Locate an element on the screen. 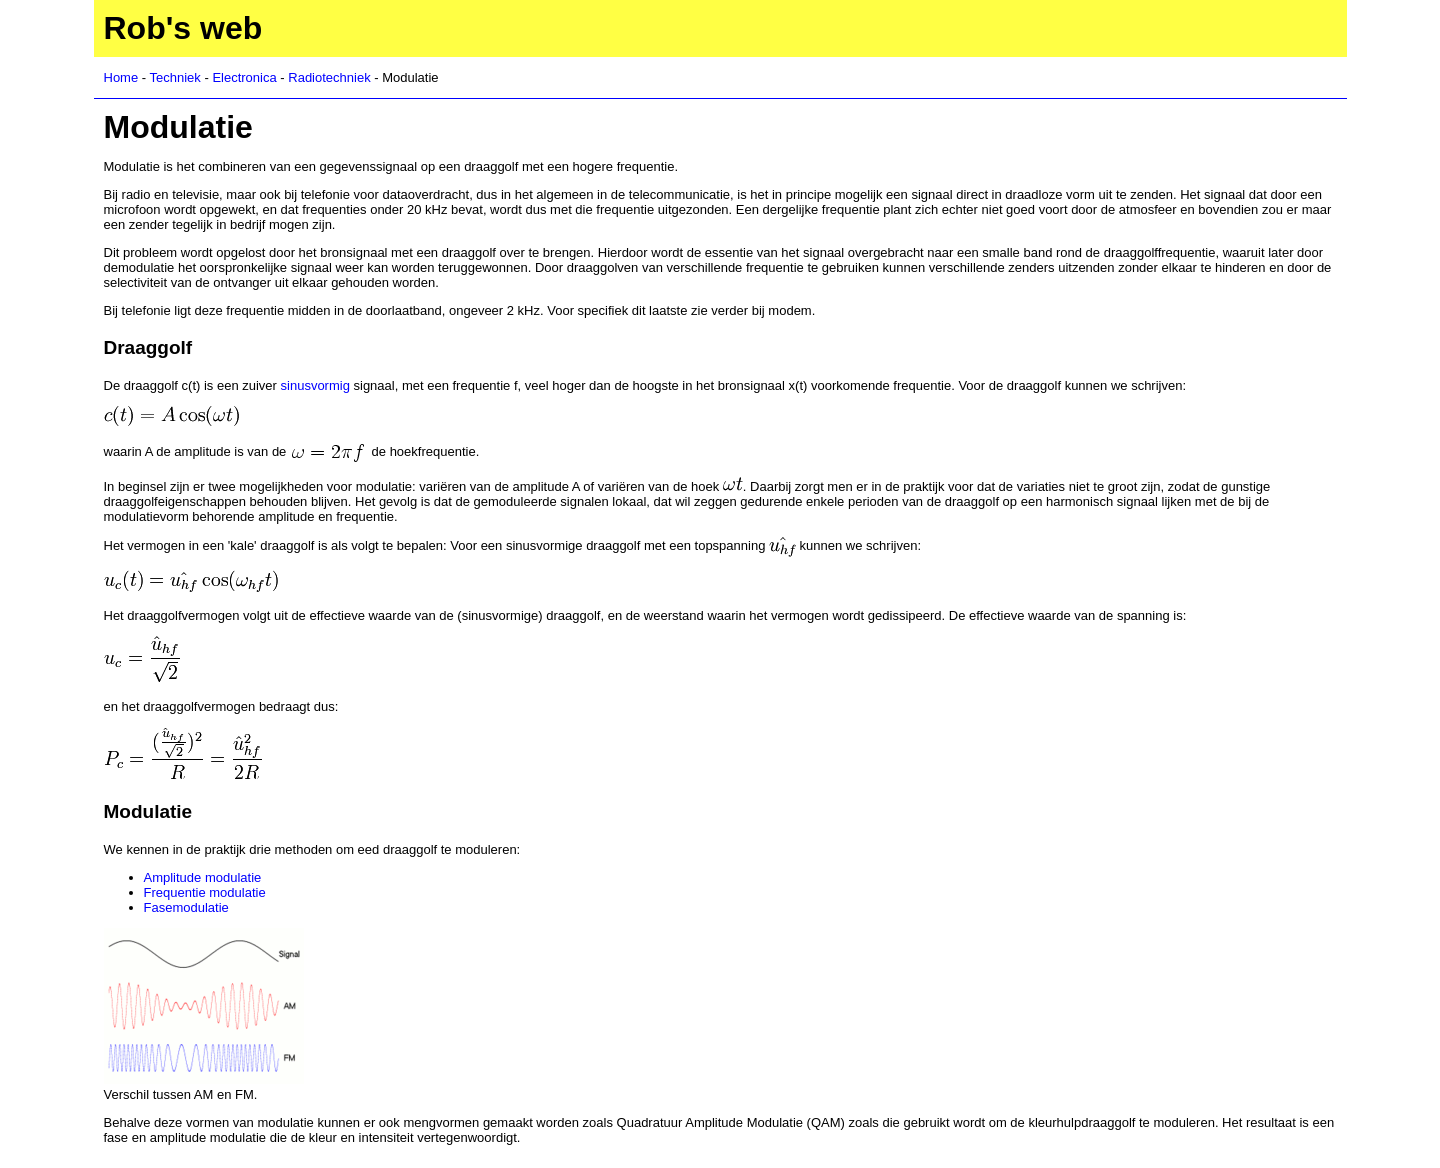  Techniek is located at coordinates (175, 77).